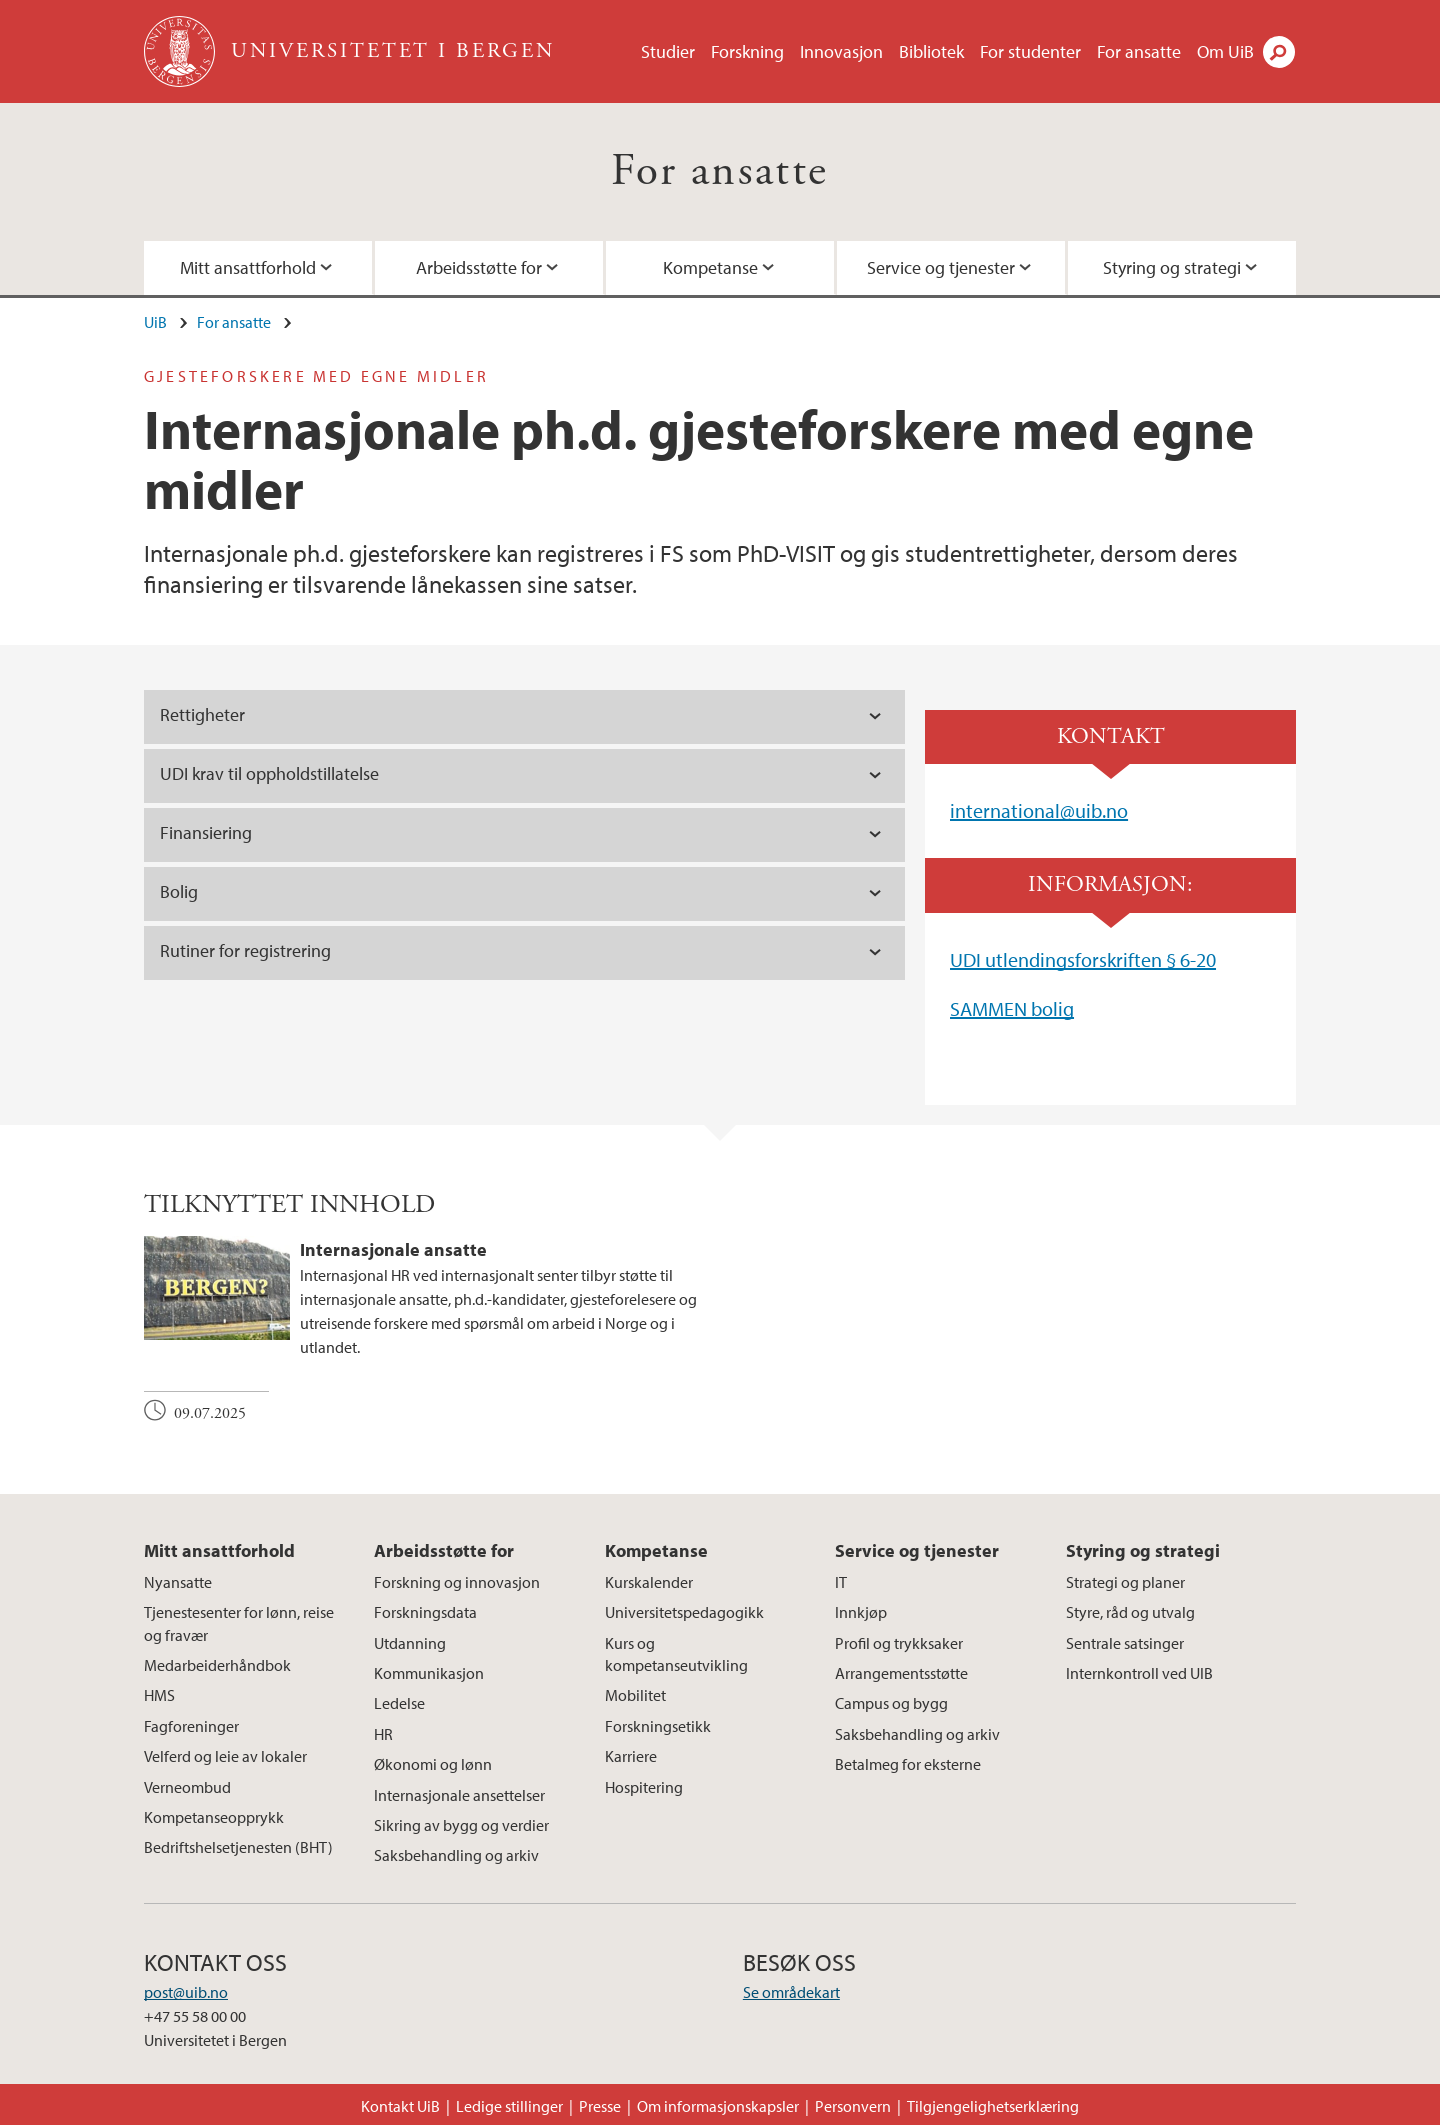  Describe the element at coordinates (710, 267) in the screenshot. I see `Kompetanse` at that location.